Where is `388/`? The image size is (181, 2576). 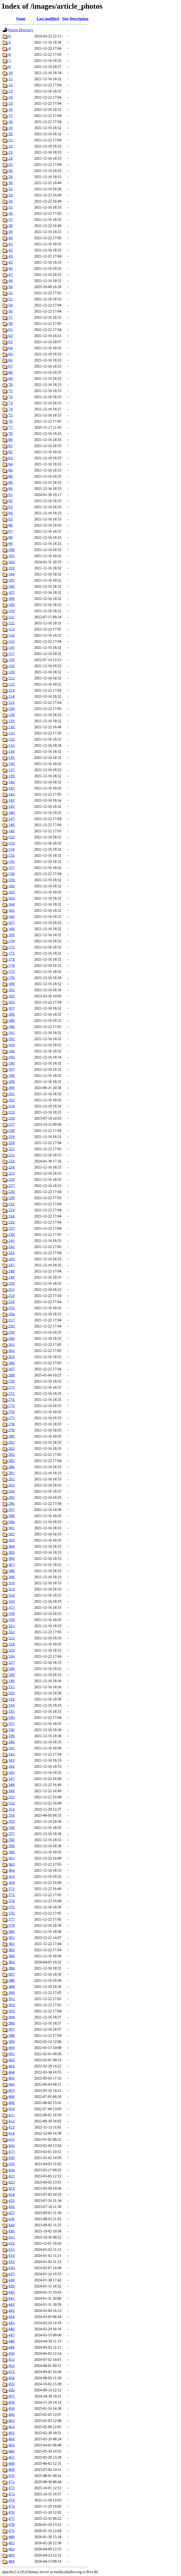 388/ is located at coordinates (11, 1980).